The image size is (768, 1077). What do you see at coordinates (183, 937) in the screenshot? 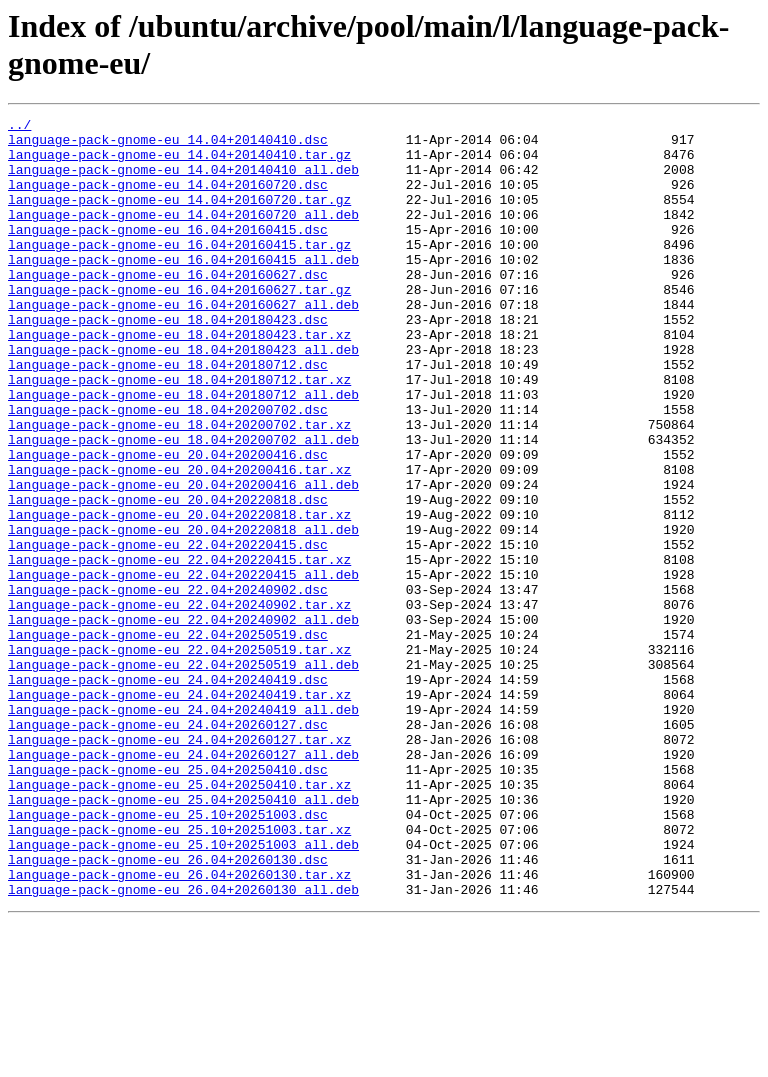
I see `language-pack-gnome-eu_25.04+20250410_all.deb` at bounding box center [183, 937].